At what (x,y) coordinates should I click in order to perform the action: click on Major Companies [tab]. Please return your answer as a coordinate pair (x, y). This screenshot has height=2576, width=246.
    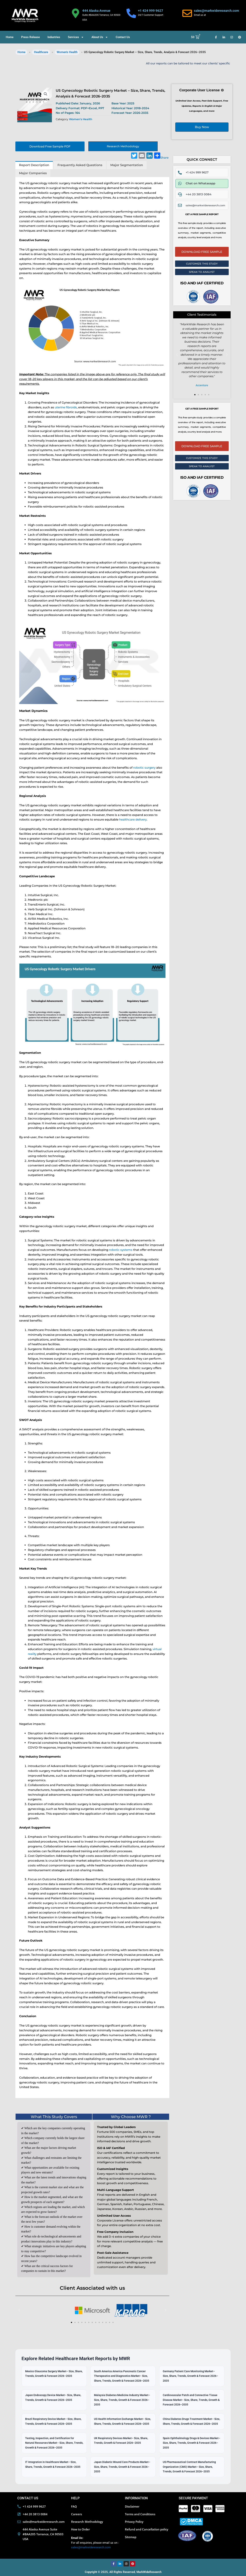
    Looking at the image, I should click on (33, 173).